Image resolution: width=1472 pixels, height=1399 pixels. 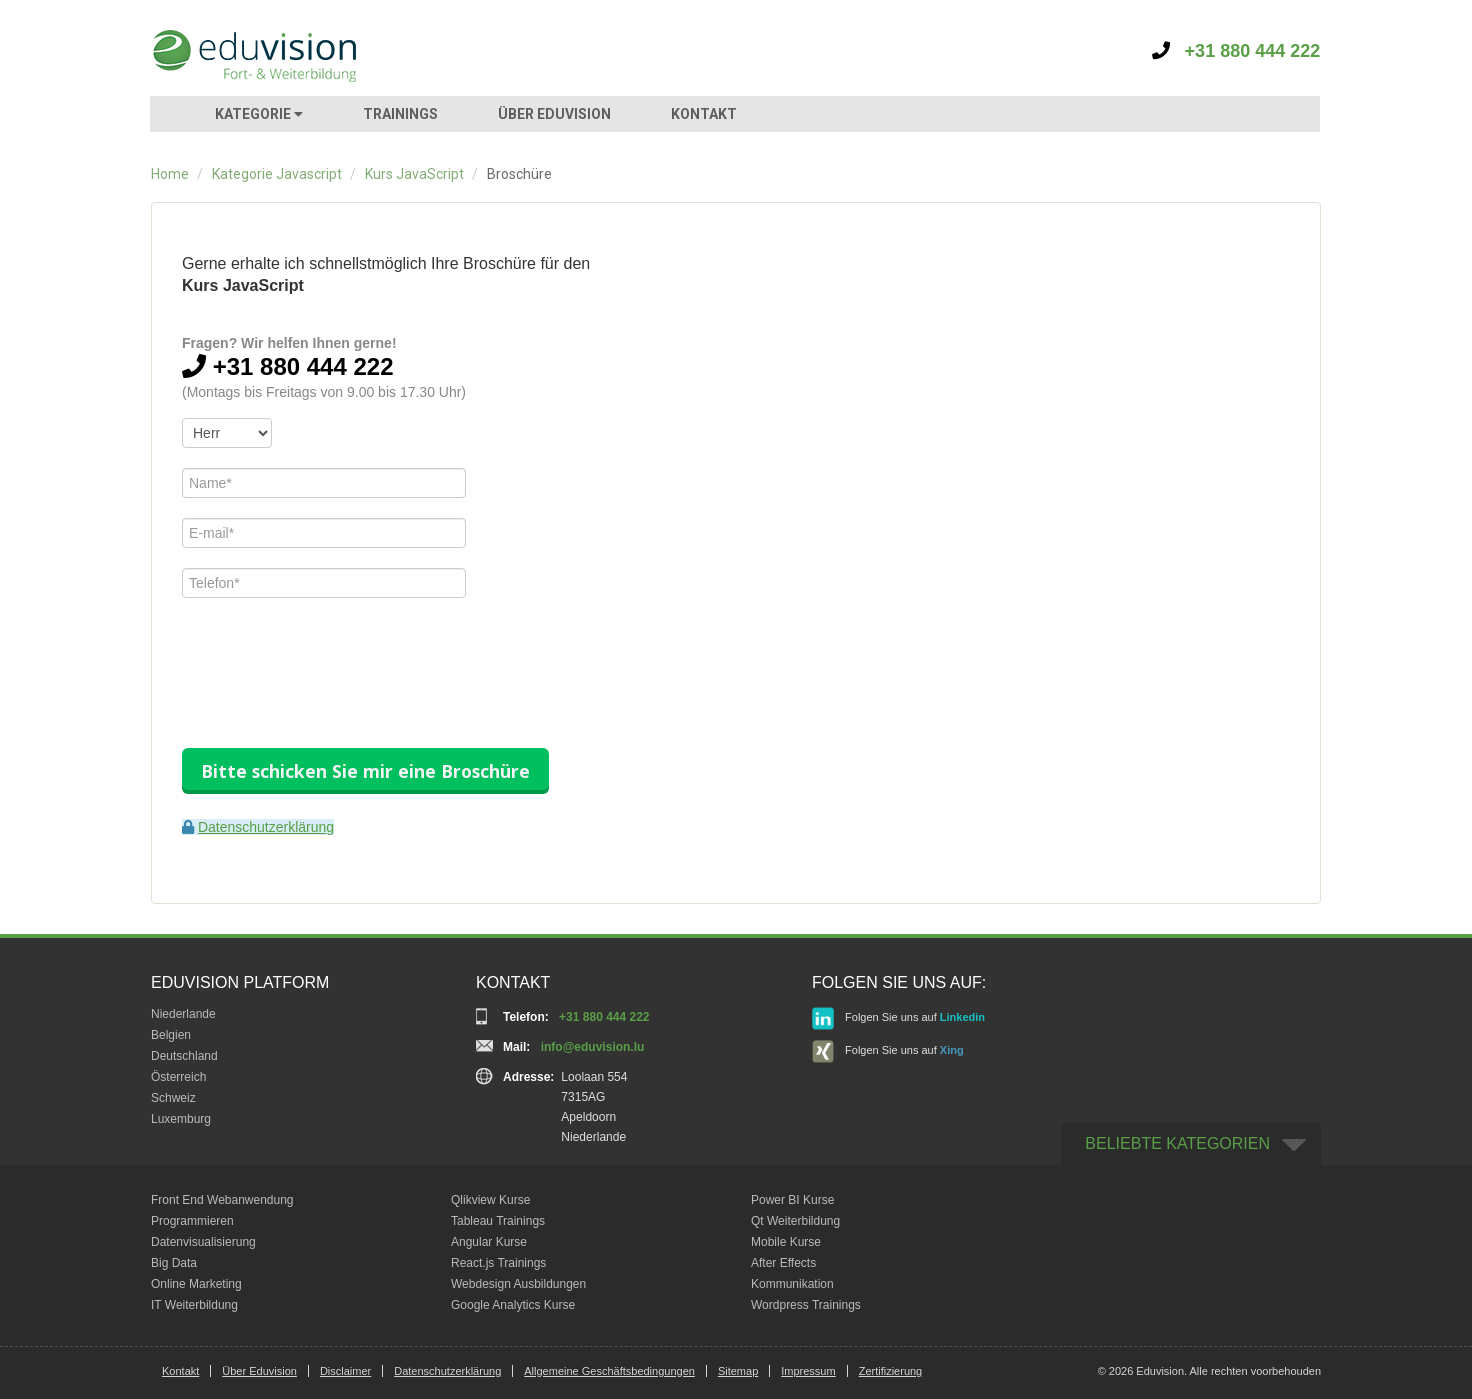 What do you see at coordinates (518, 1284) in the screenshot?
I see `Webdesign Ausbildungen` at bounding box center [518, 1284].